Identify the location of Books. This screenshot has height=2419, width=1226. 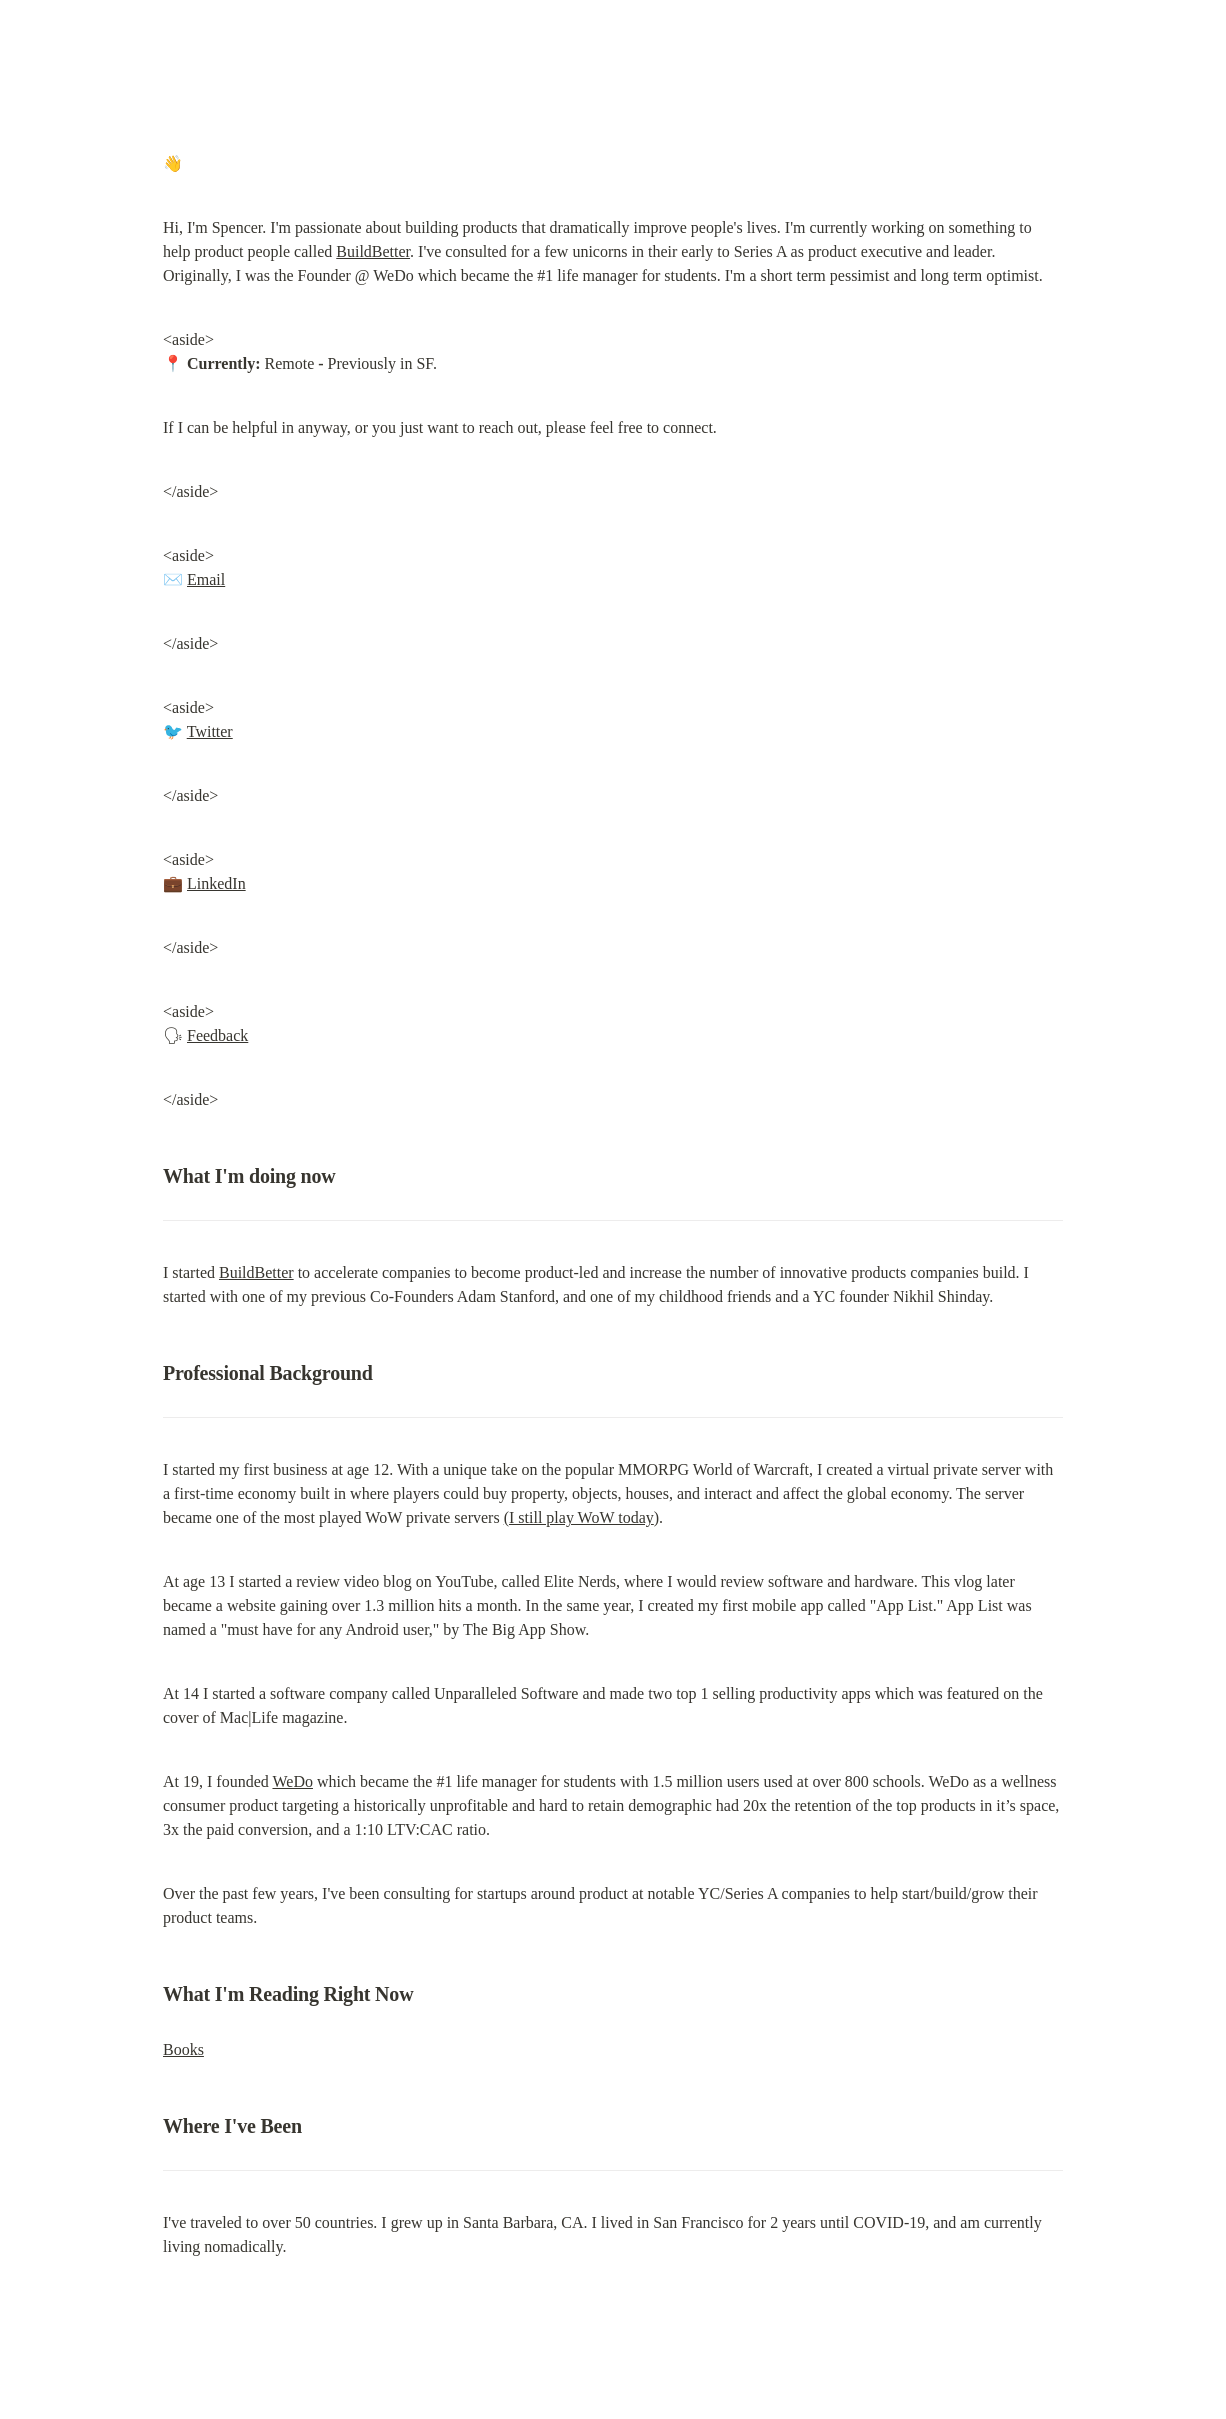
(183, 2049).